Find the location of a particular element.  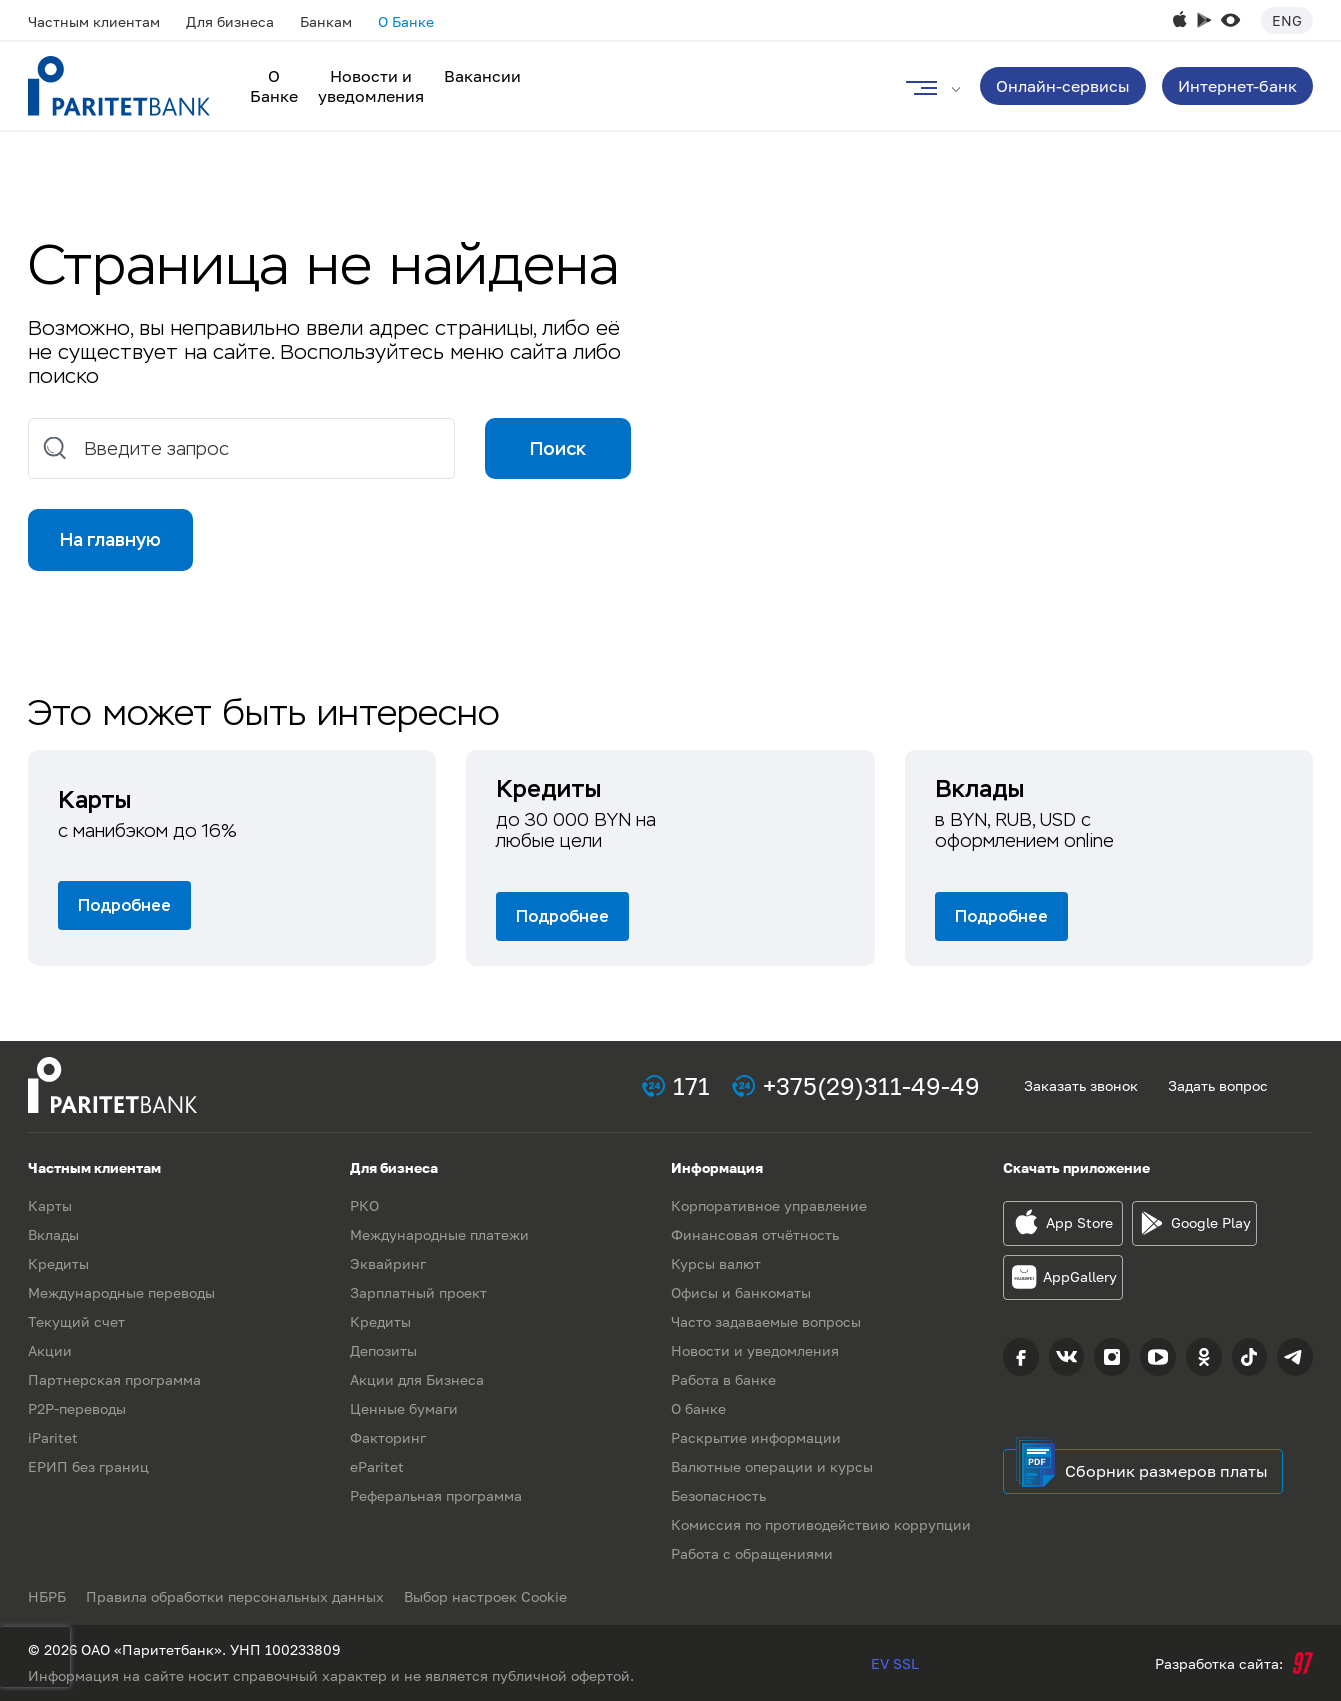

Заказать звонок is located at coordinates (1081, 1085).